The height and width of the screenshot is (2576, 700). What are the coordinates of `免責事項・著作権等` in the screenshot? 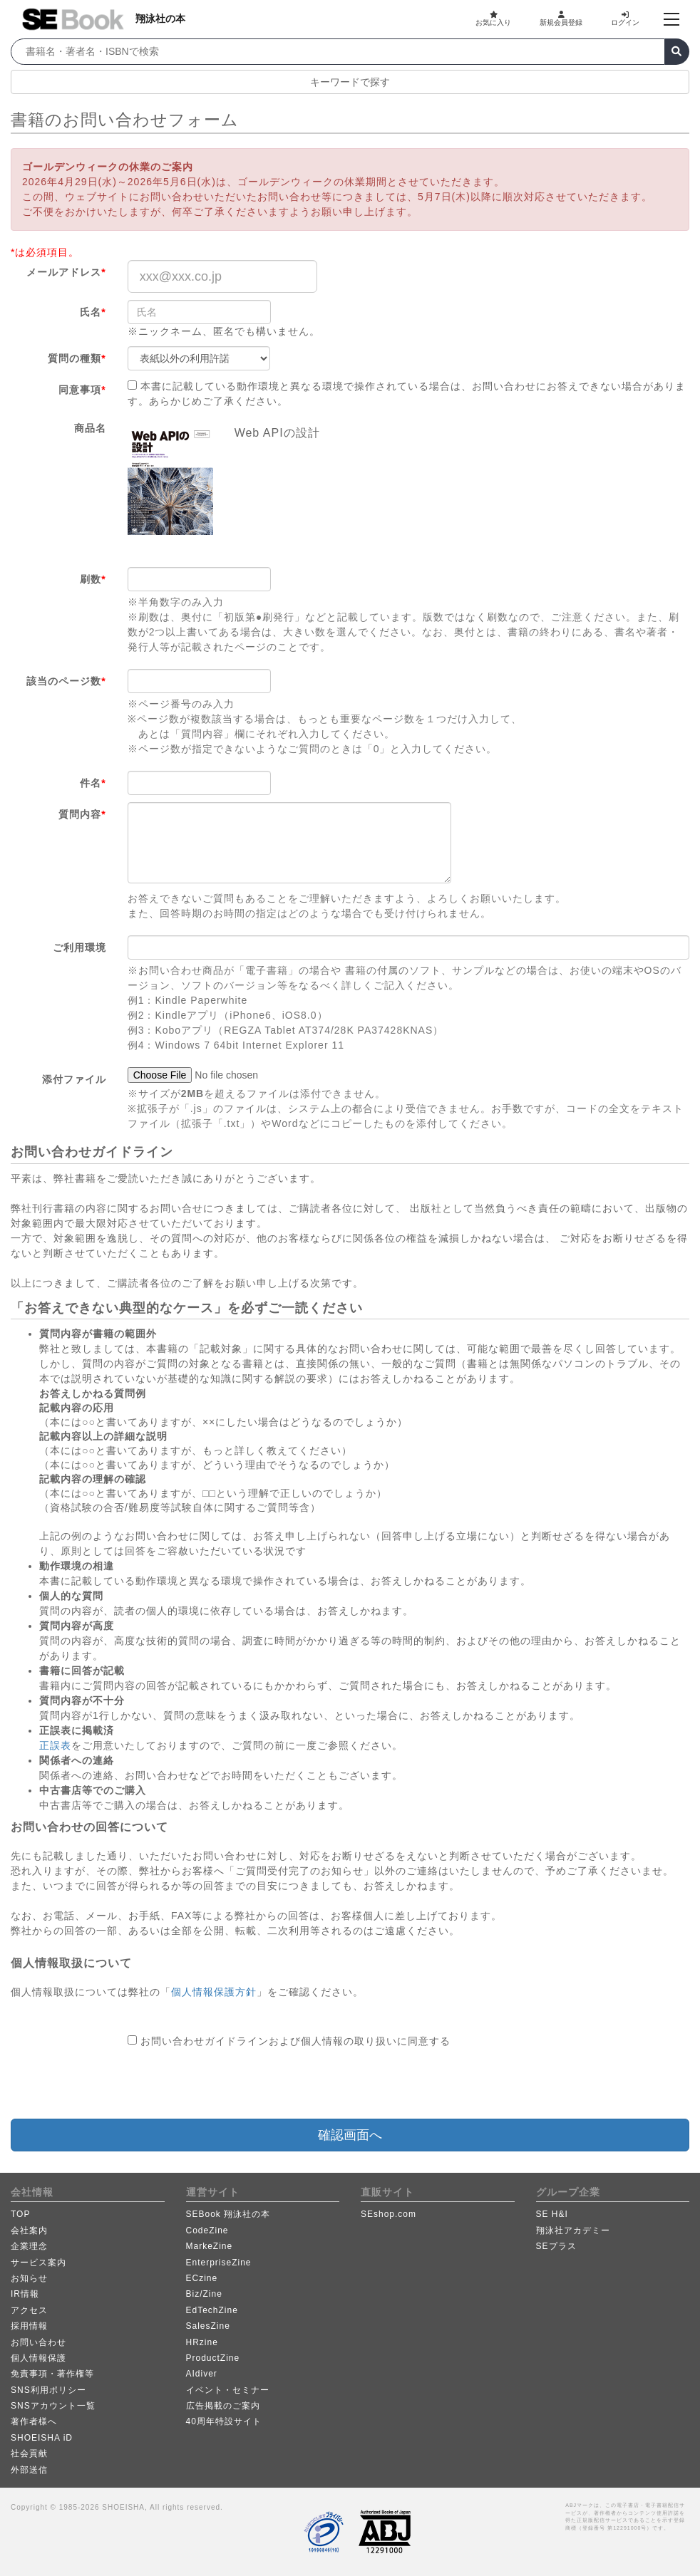 It's located at (52, 2374).